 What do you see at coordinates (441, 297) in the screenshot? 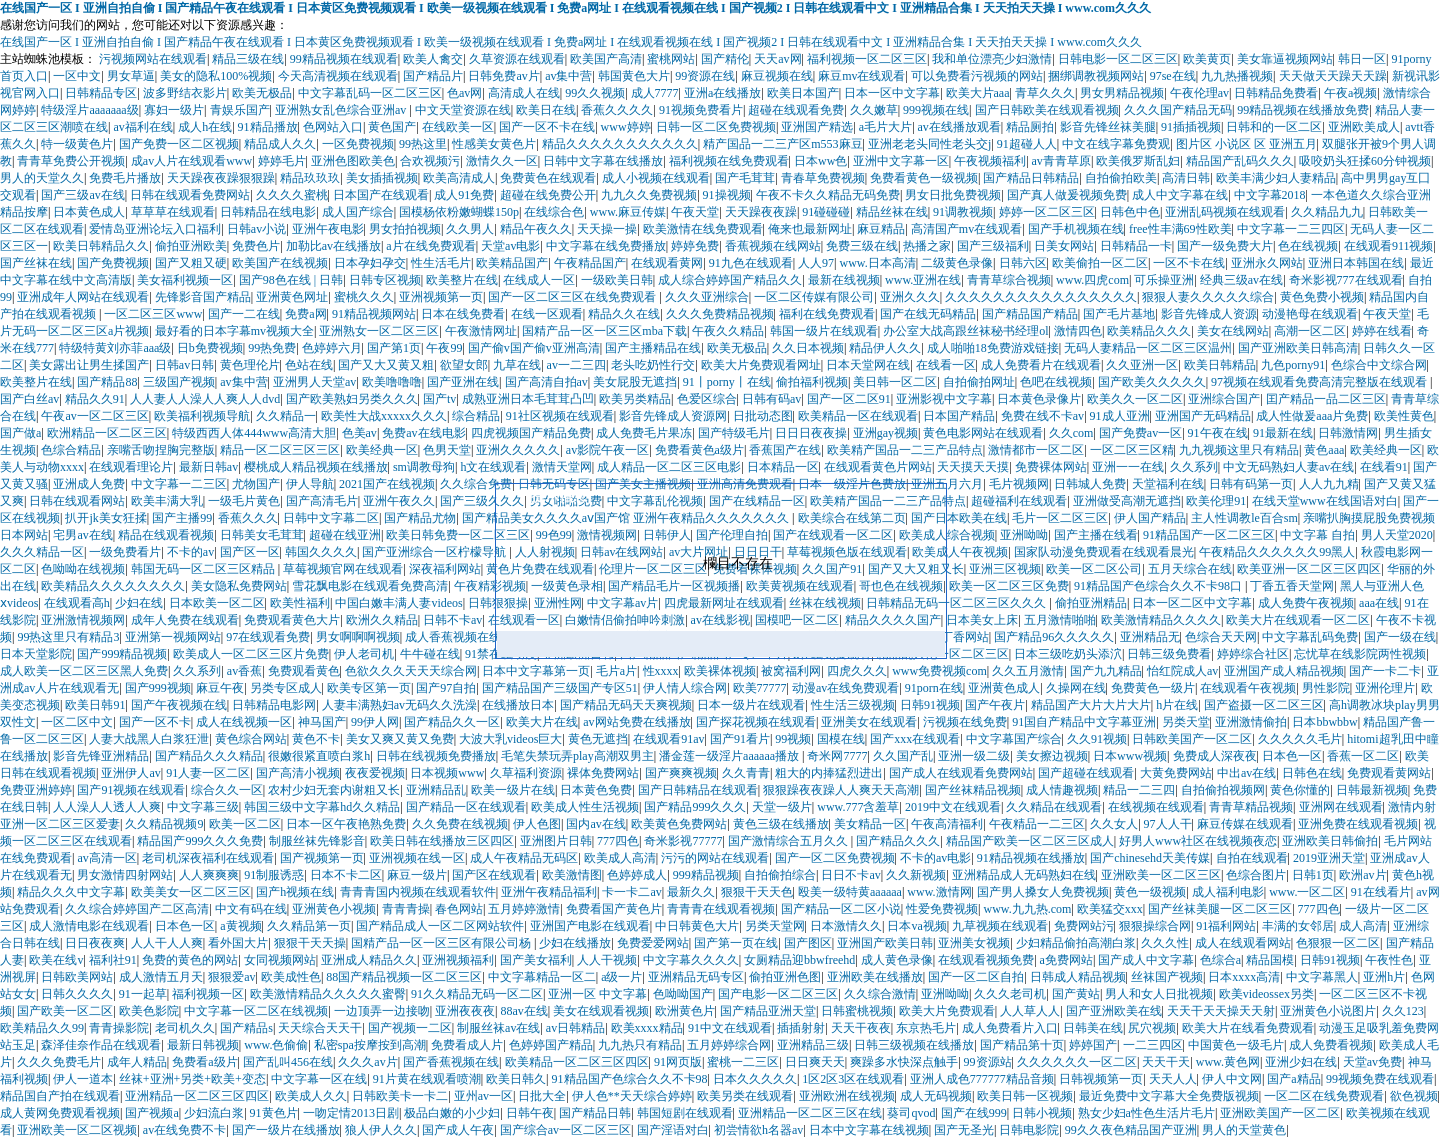
I see `亚洲视频第一页` at bounding box center [441, 297].